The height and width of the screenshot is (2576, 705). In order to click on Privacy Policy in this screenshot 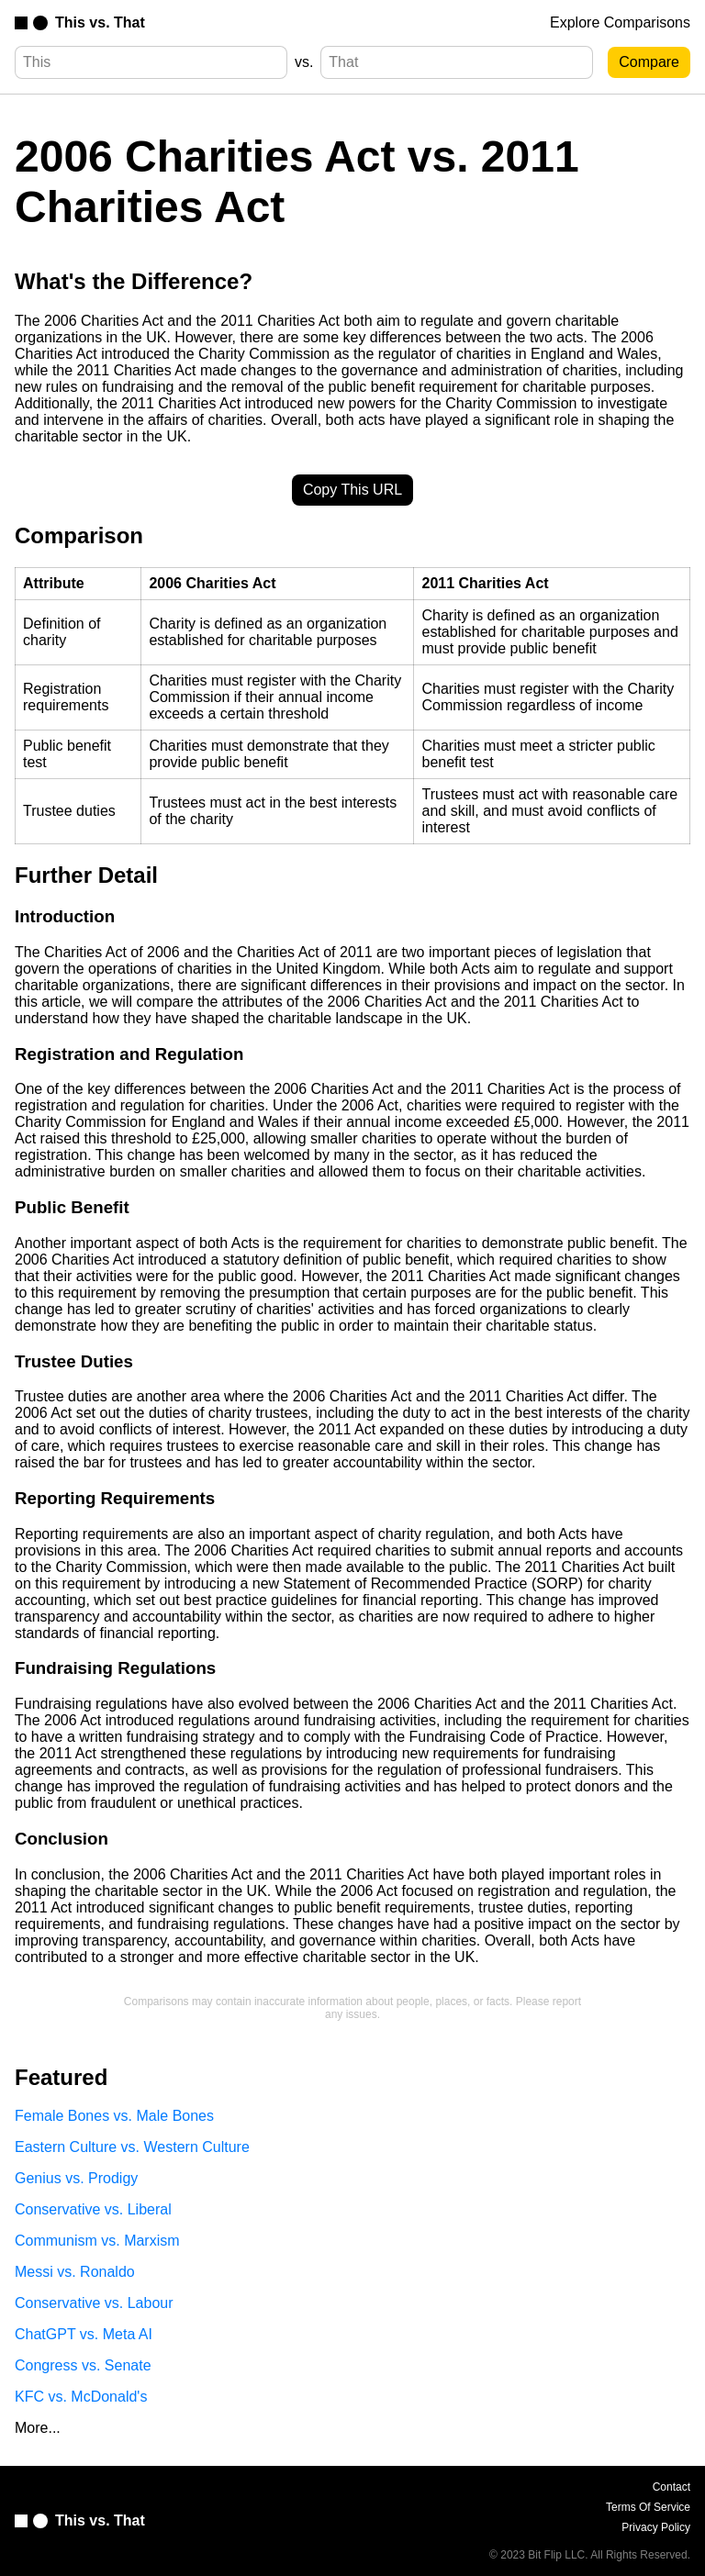, I will do `click(655, 2527)`.